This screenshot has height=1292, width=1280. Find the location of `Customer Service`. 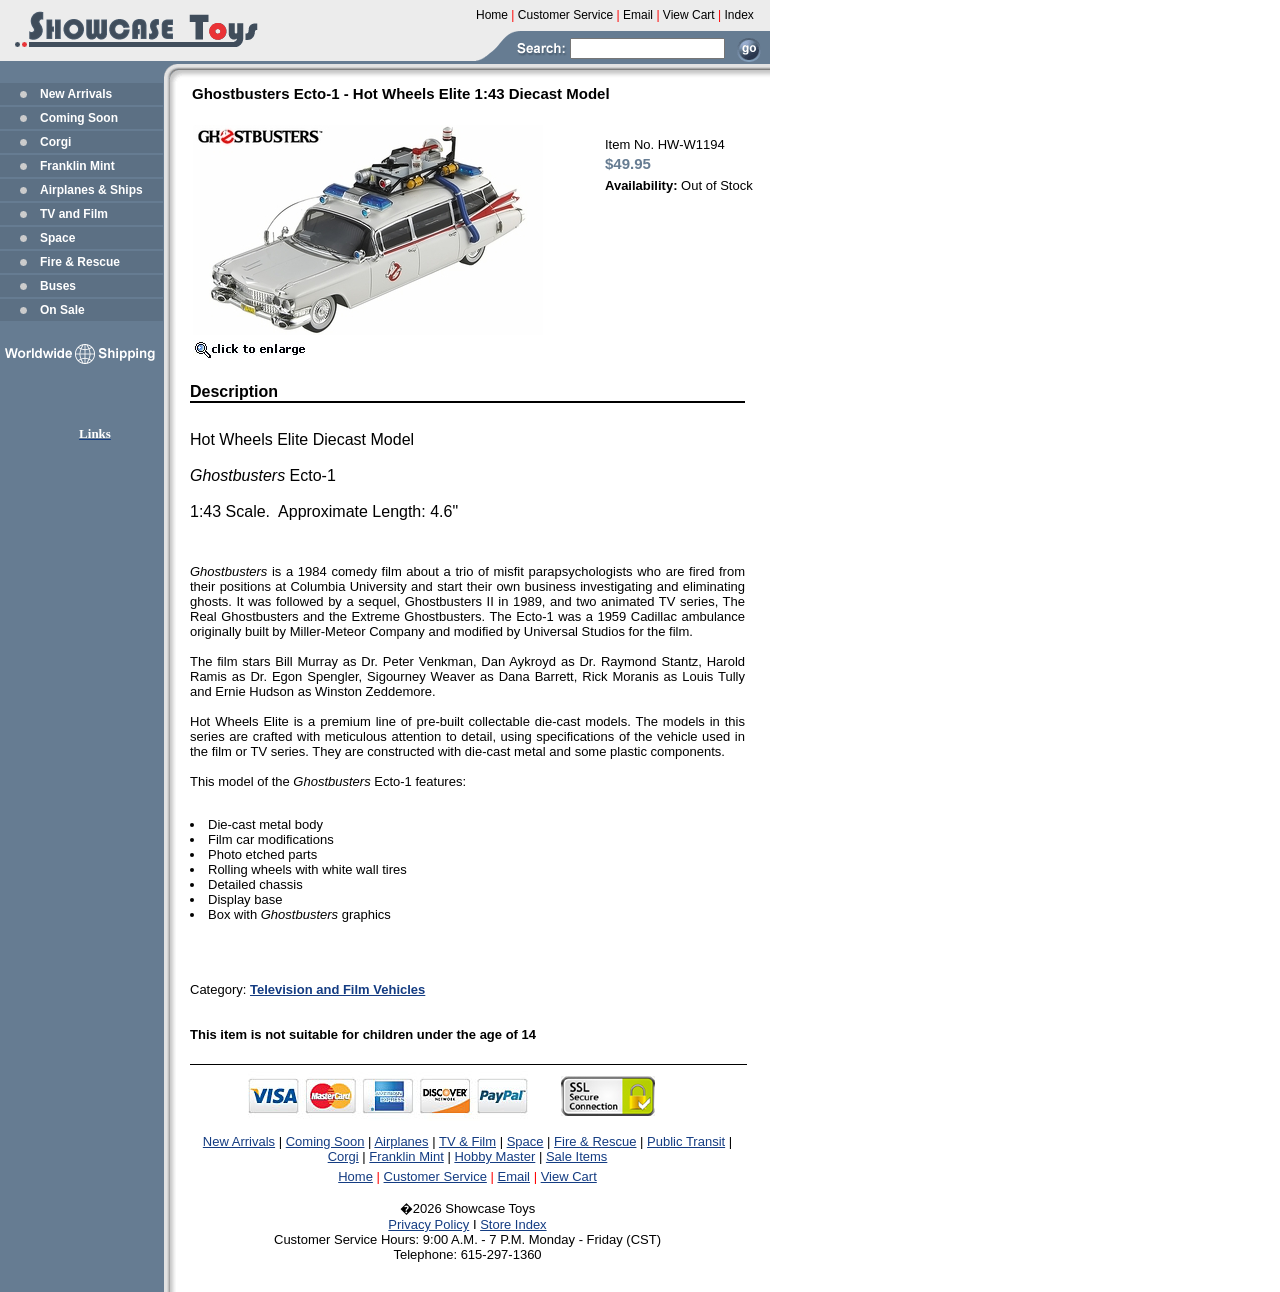

Customer Service is located at coordinates (435, 1176).